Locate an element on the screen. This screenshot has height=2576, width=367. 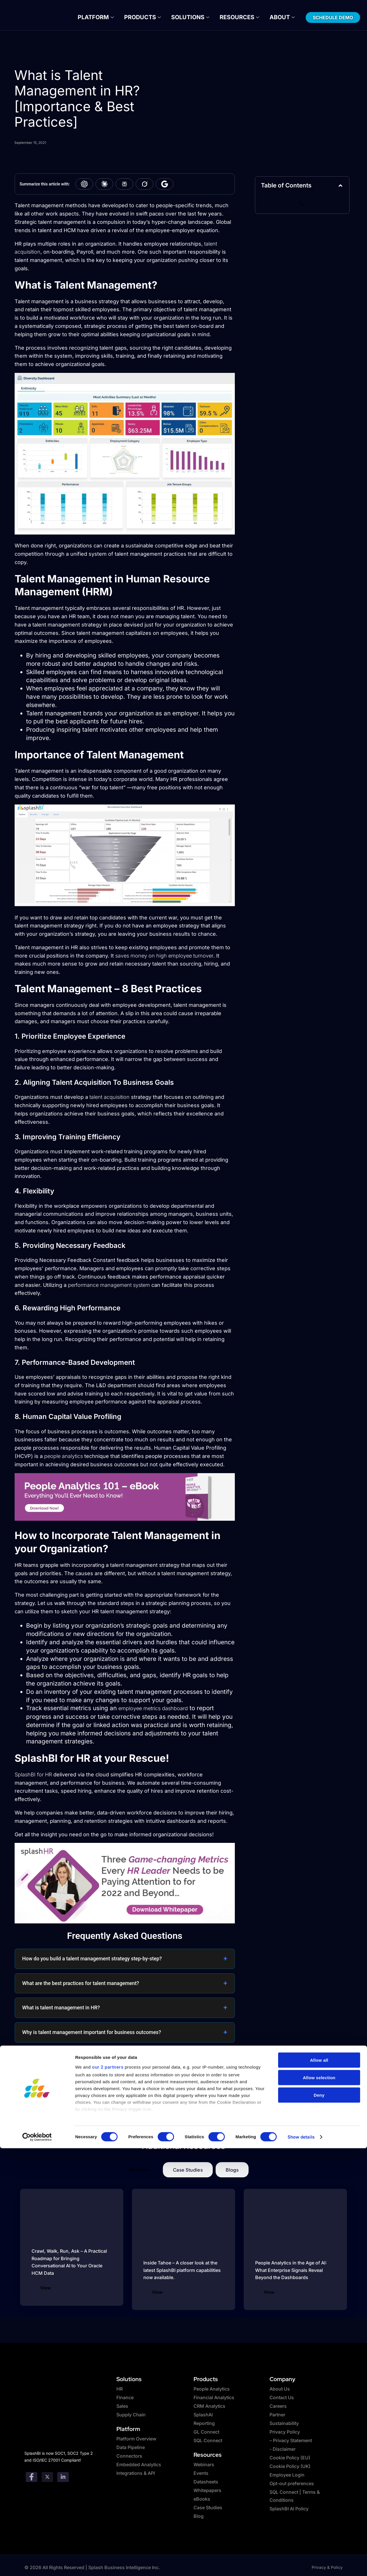
Solutions is located at coordinates (189, 17).